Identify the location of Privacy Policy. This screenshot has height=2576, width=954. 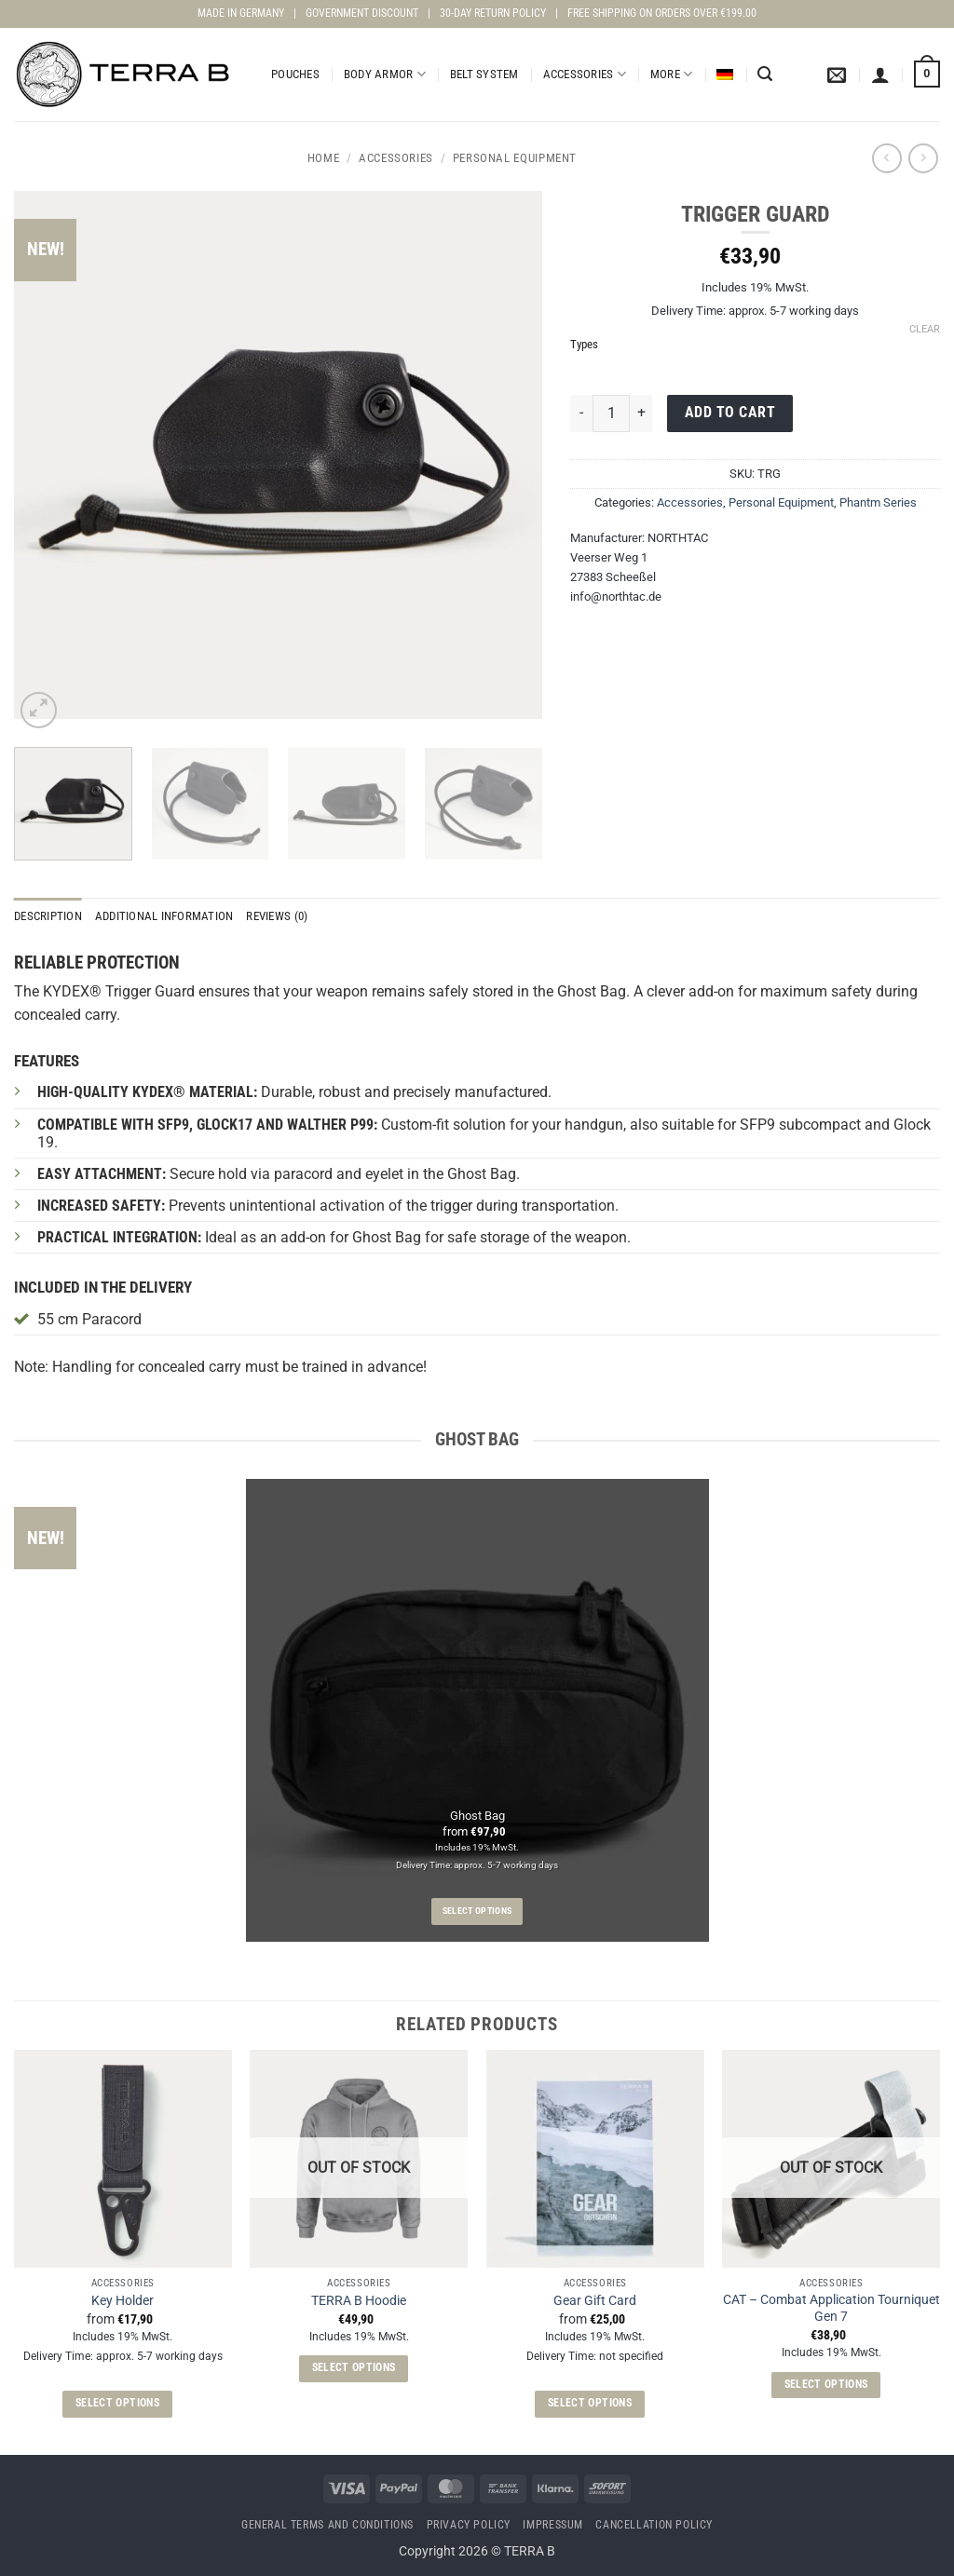
(469, 2524).